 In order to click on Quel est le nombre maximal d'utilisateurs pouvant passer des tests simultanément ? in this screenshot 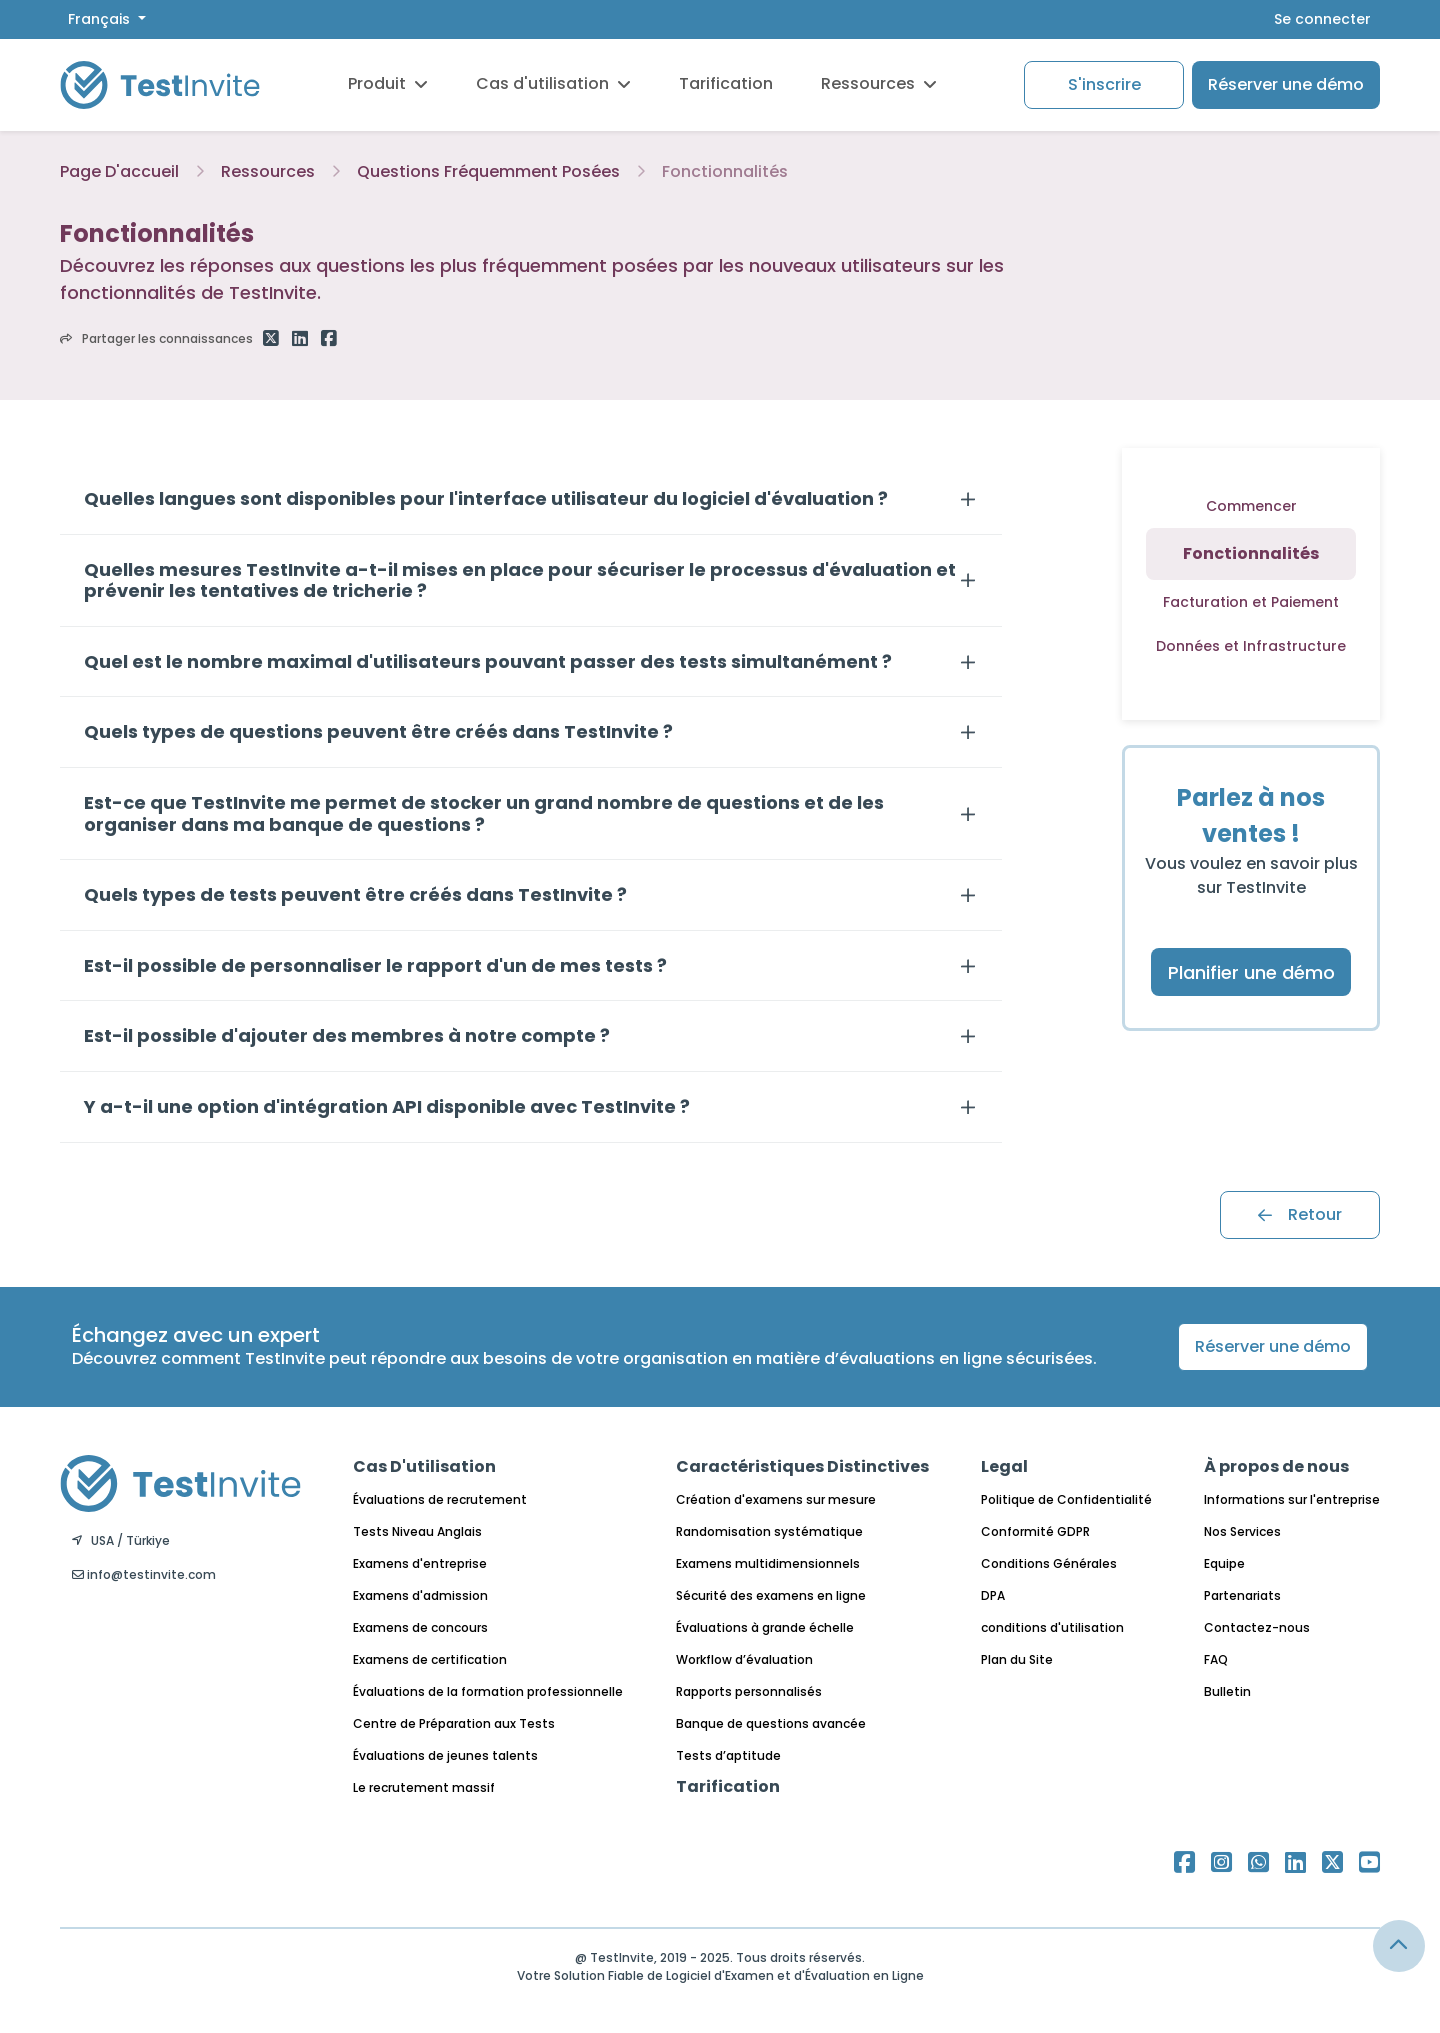, I will do `click(488, 662)`.